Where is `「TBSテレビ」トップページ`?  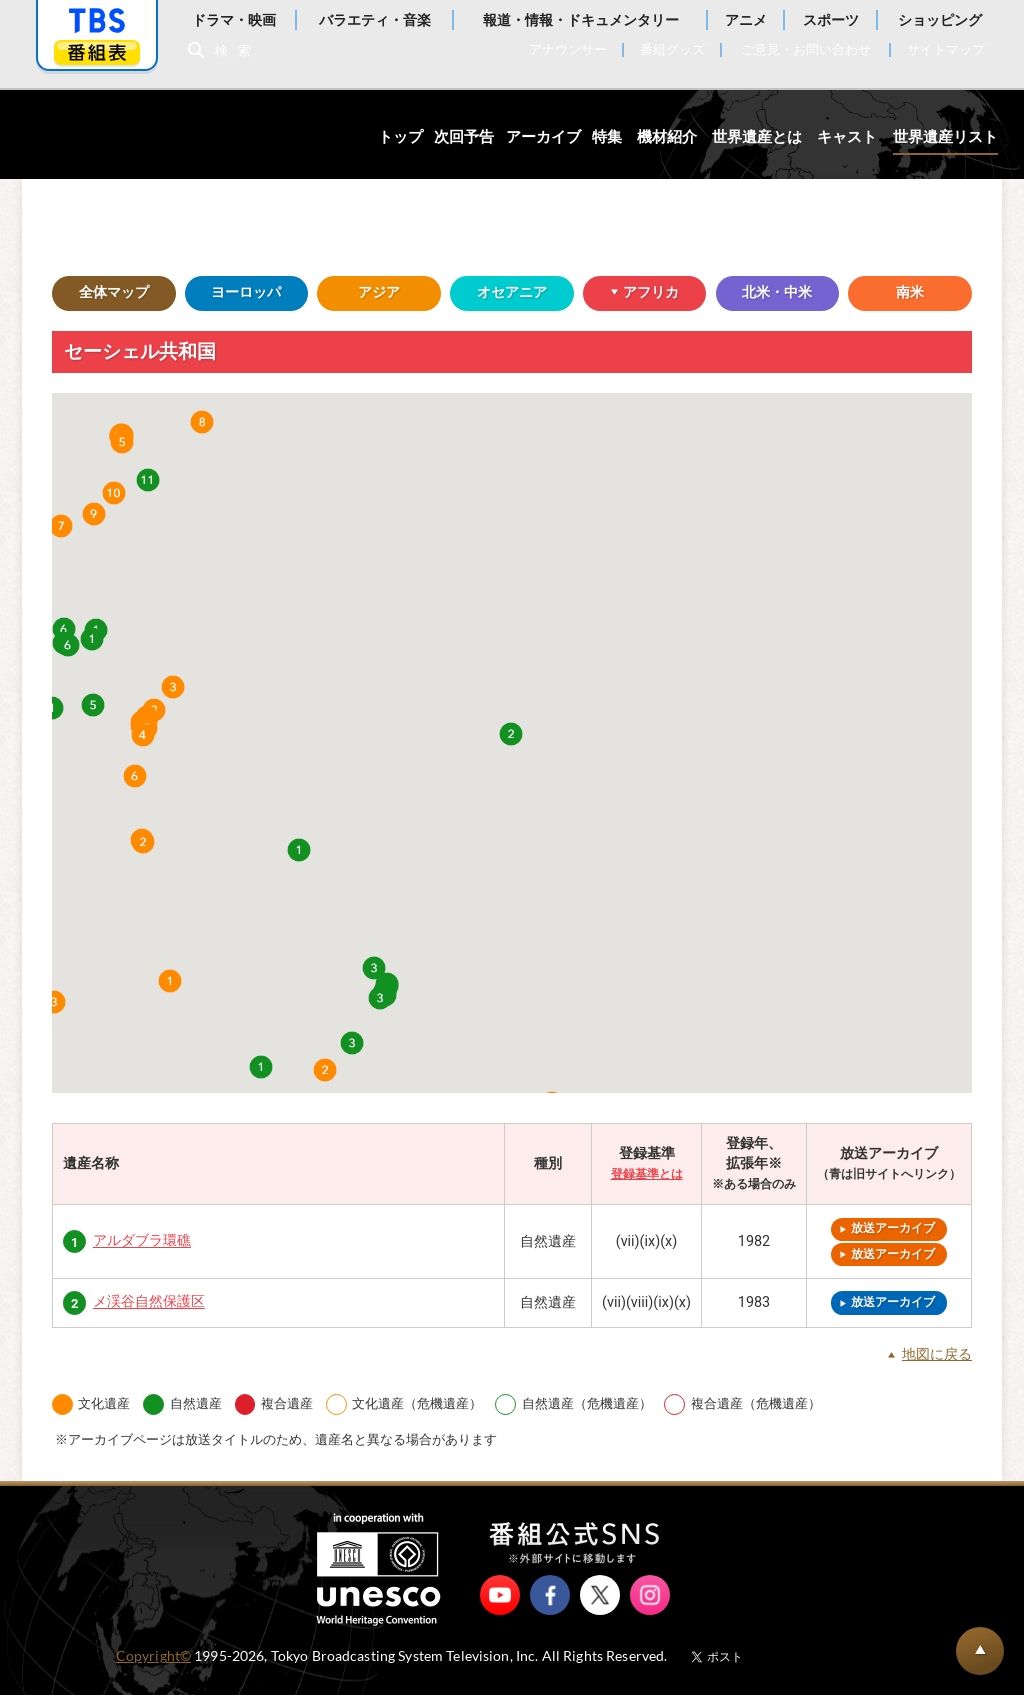 「TBSテレビ」トップページ is located at coordinates (97, 21).